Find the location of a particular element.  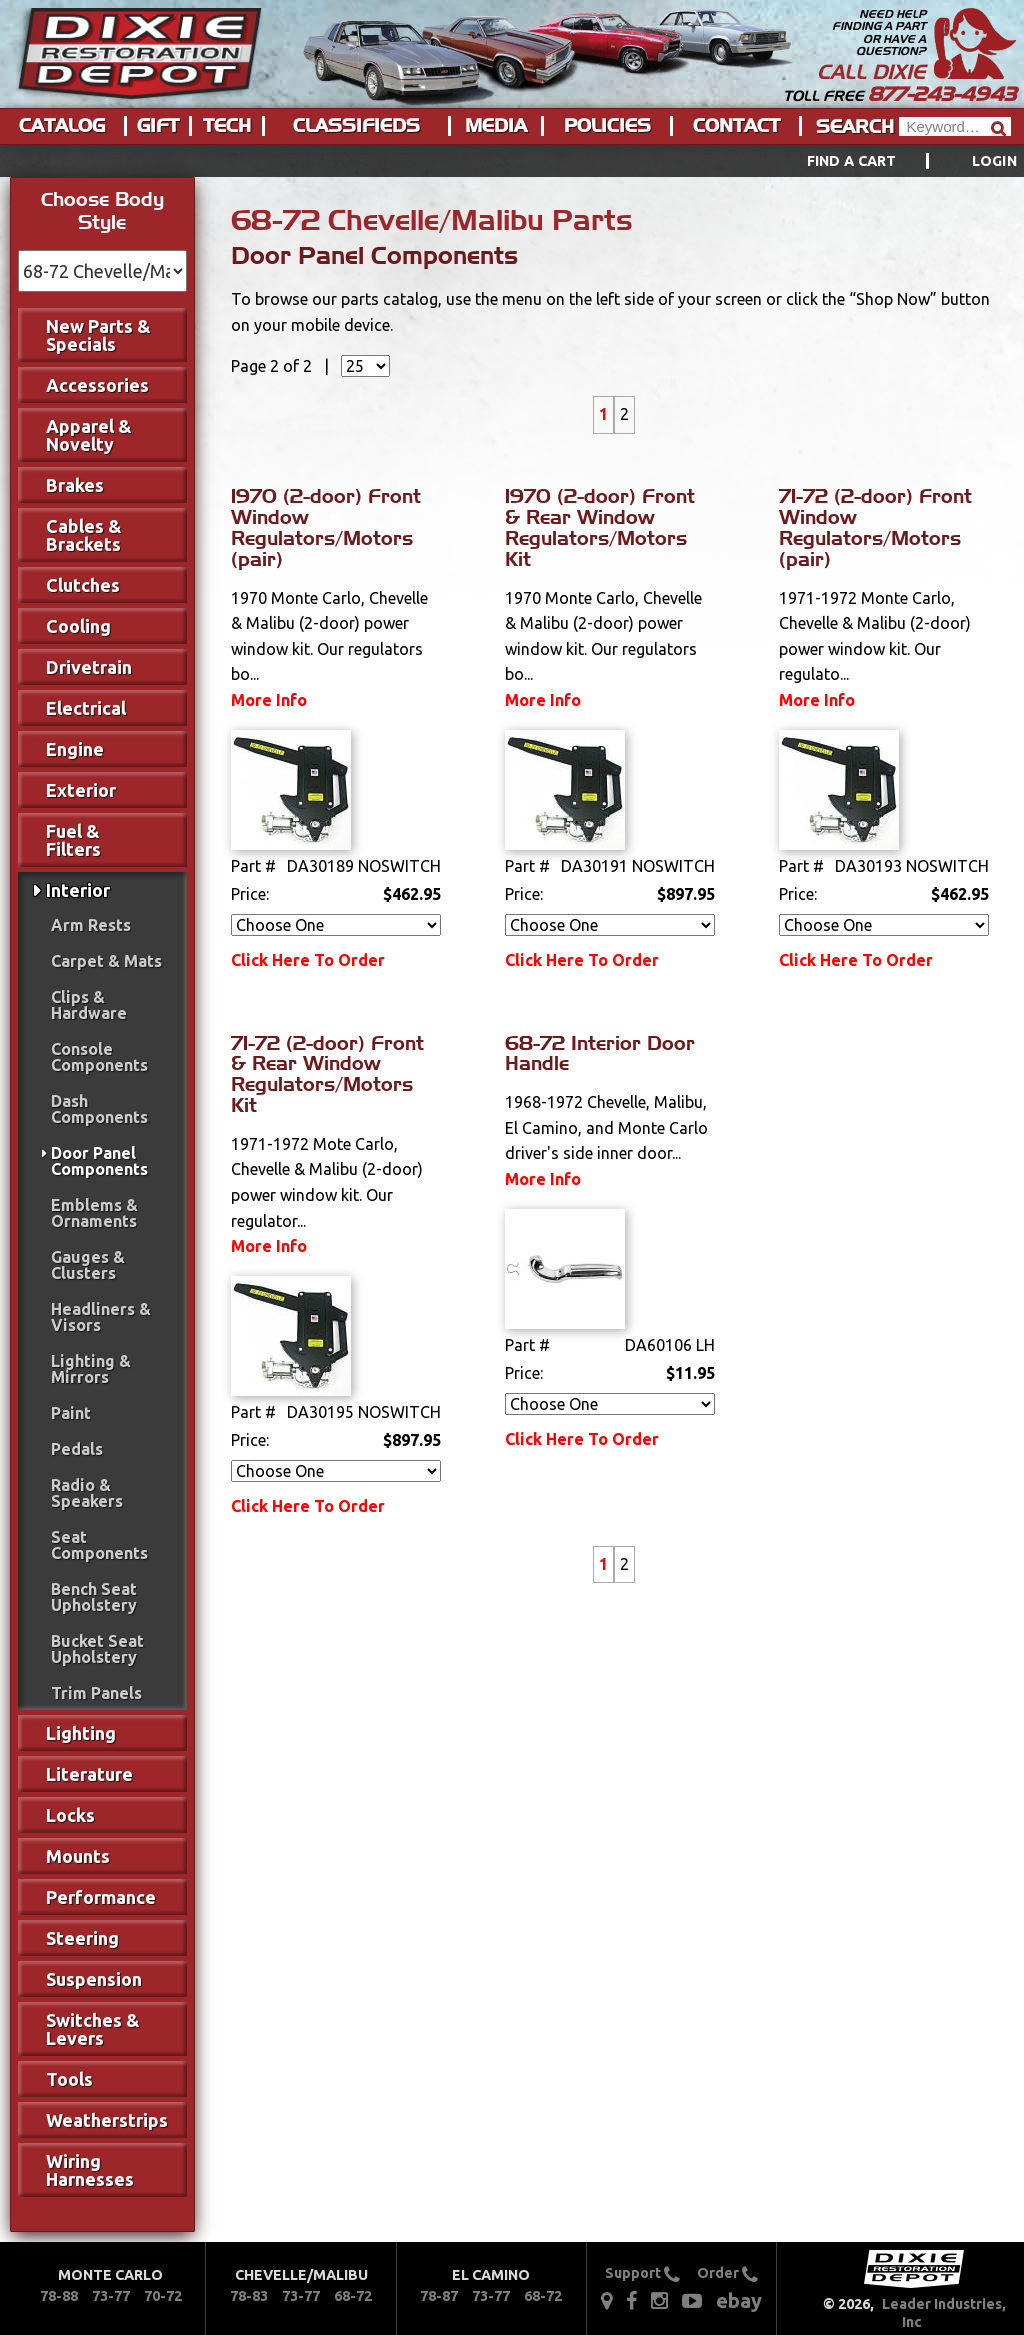

Paint is located at coordinates (71, 1413).